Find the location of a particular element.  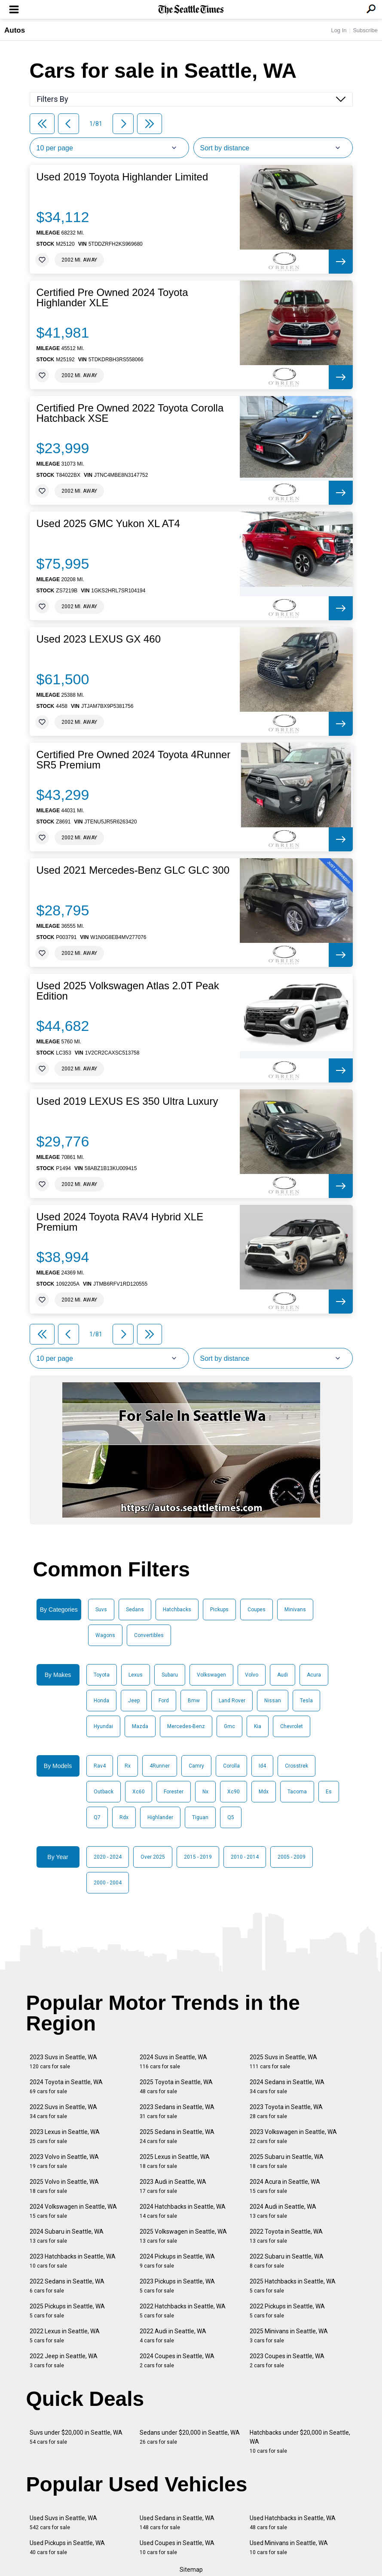

Certified Pre Owned 2024 Toyota 4Runner SR5 Premium is located at coordinates (134, 760).